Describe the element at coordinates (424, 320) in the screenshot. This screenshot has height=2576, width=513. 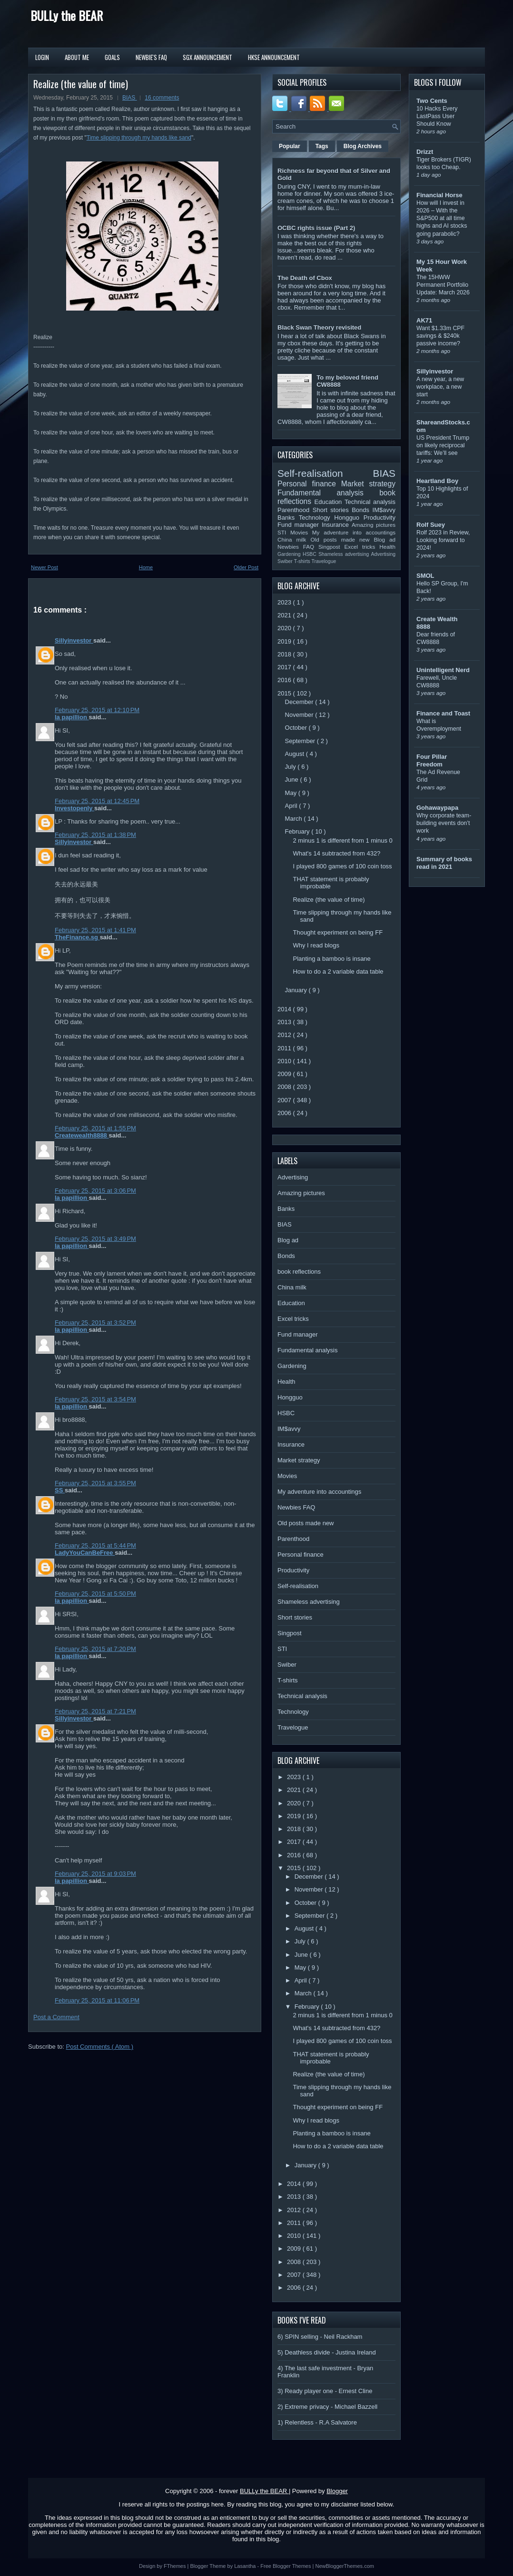
I see `AK71` at that location.